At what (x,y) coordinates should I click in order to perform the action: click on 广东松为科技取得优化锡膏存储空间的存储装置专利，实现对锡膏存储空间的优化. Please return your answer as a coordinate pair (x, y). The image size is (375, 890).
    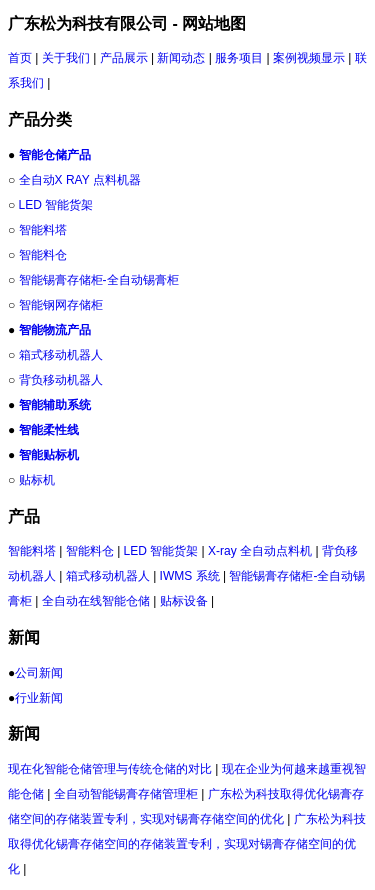
    Looking at the image, I should click on (187, 844).